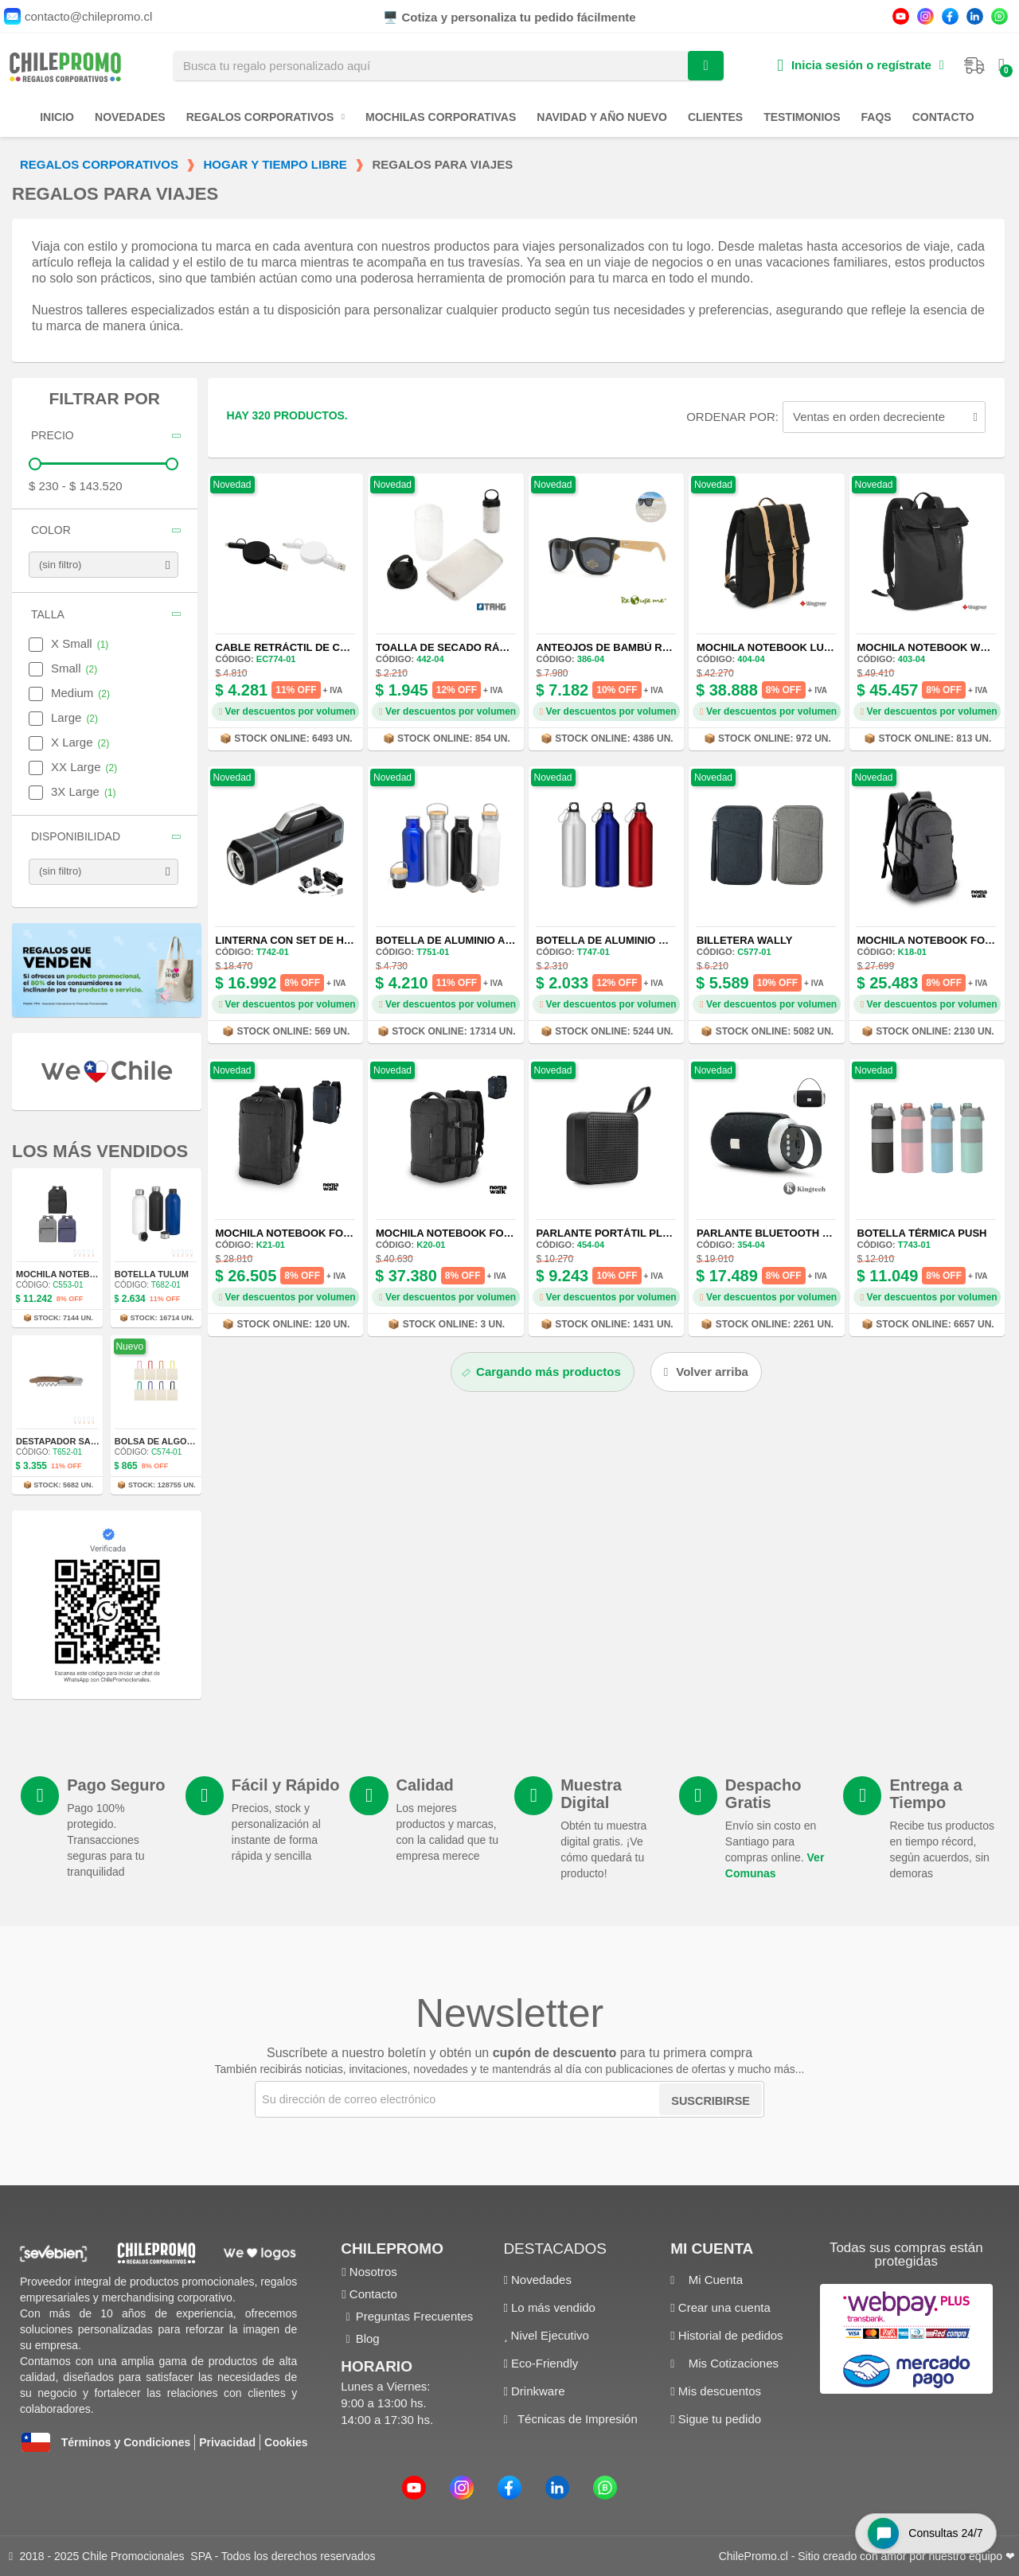 The height and width of the screenshot is (2576, 1019). What do you see at coordinates (859, 66) in the screenshot?
I see `[Mi cuenta]` at bounding box center [859, 66].